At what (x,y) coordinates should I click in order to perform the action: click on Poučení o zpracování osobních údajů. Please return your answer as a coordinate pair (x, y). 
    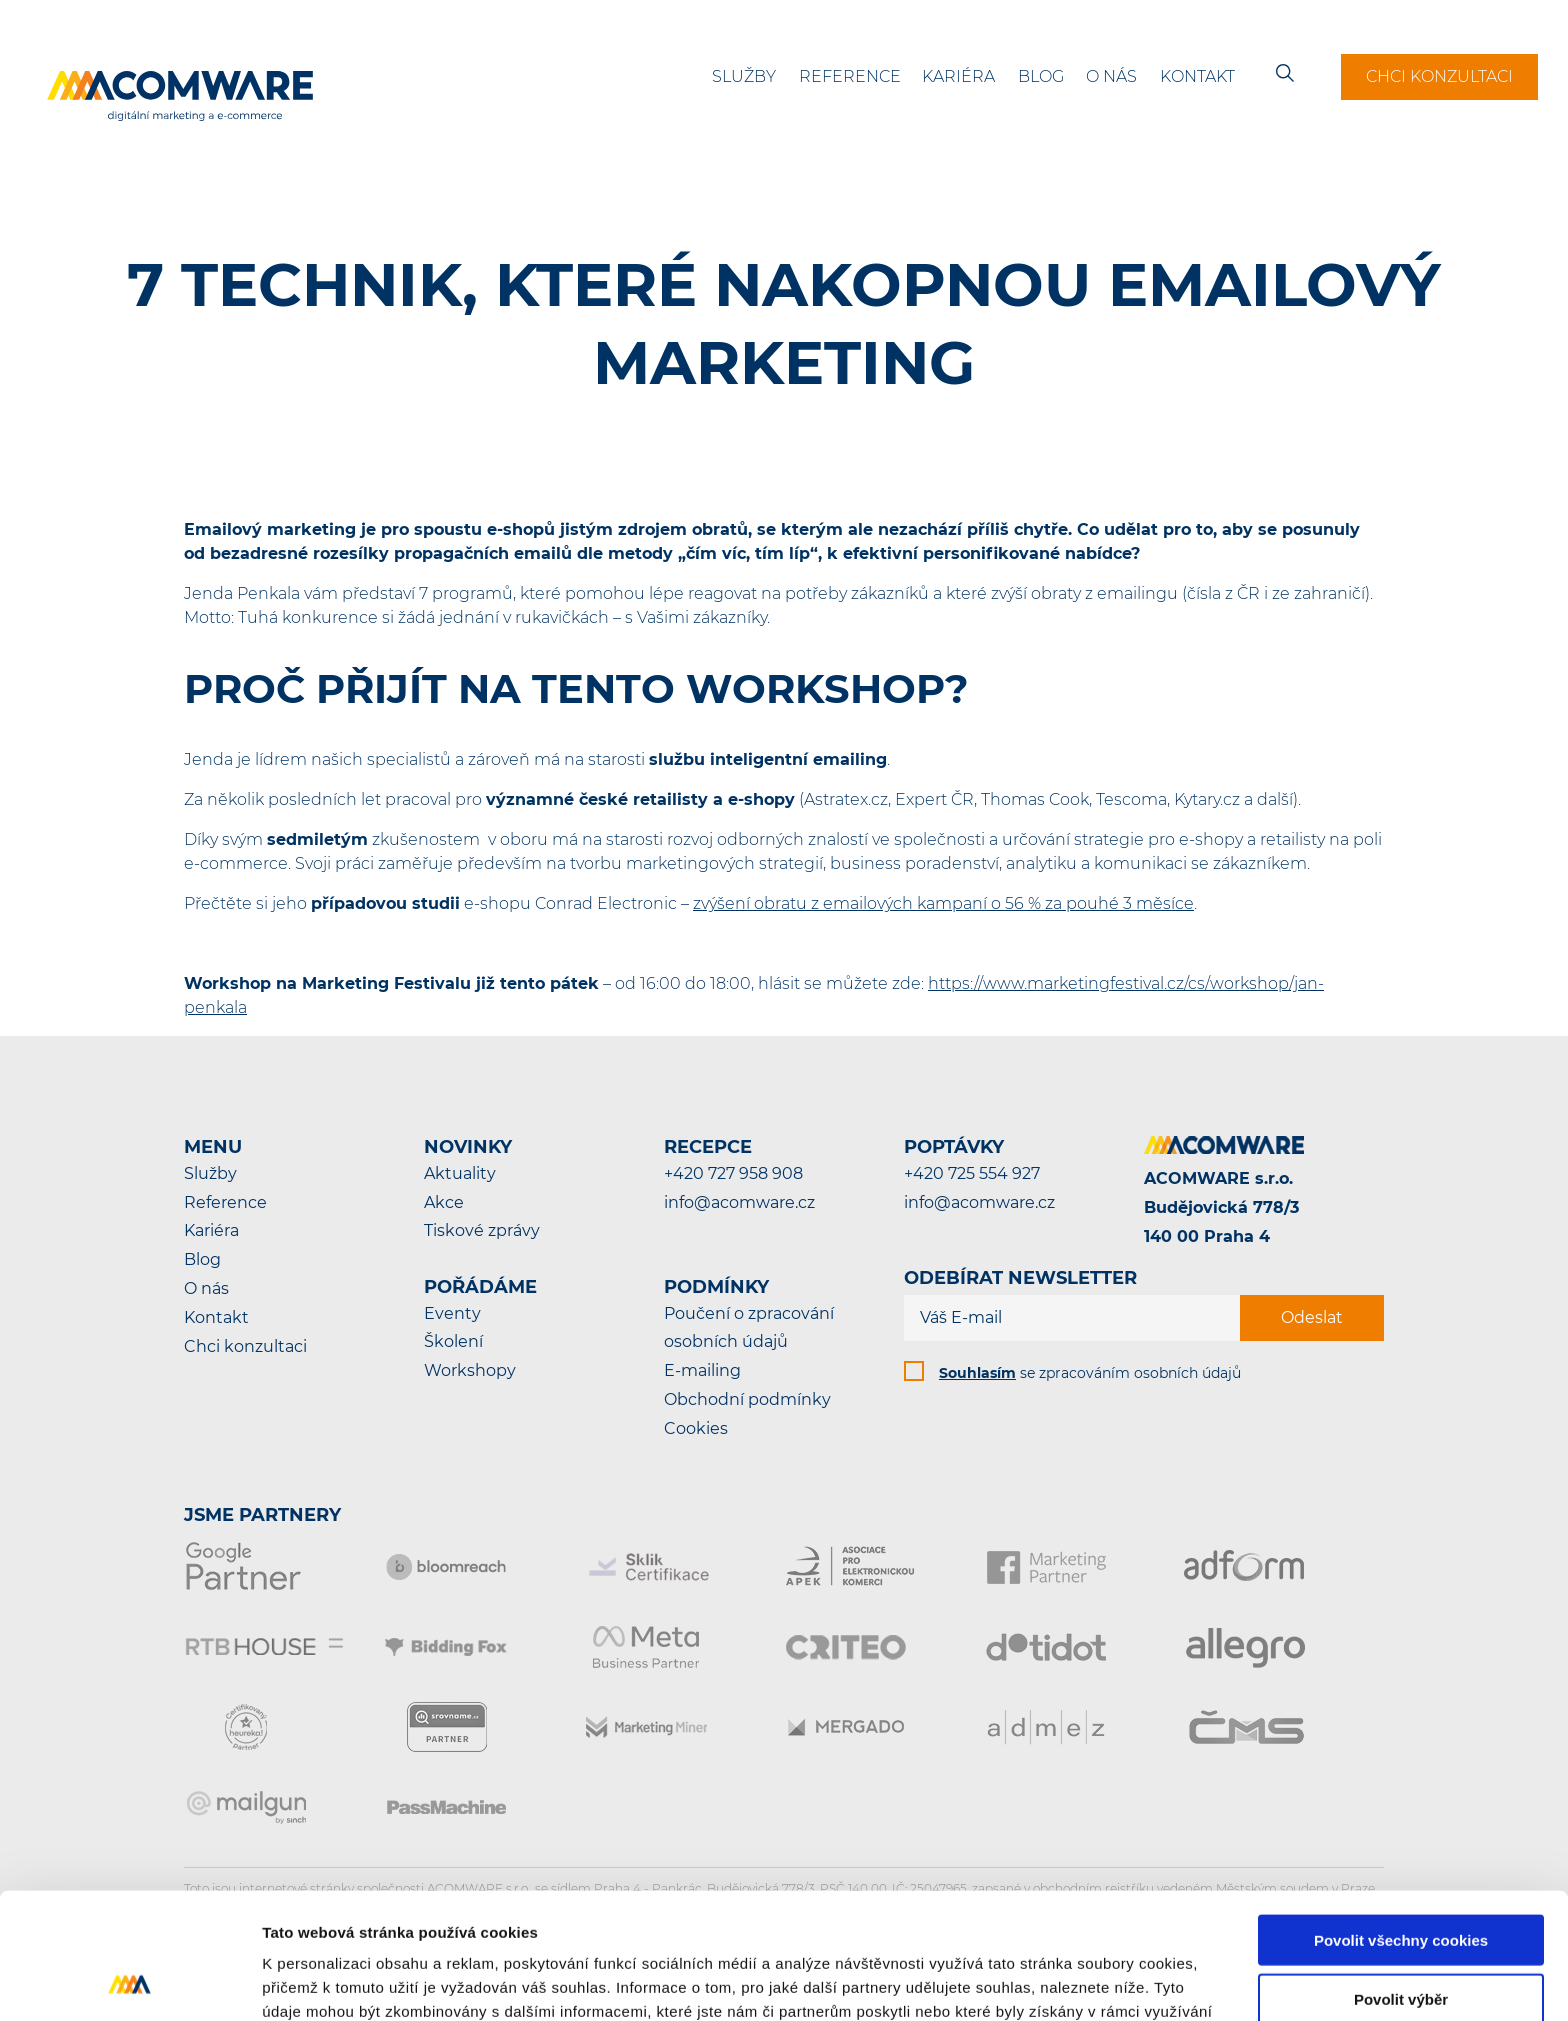
    Looking at the image, I should click on (749, 1328).